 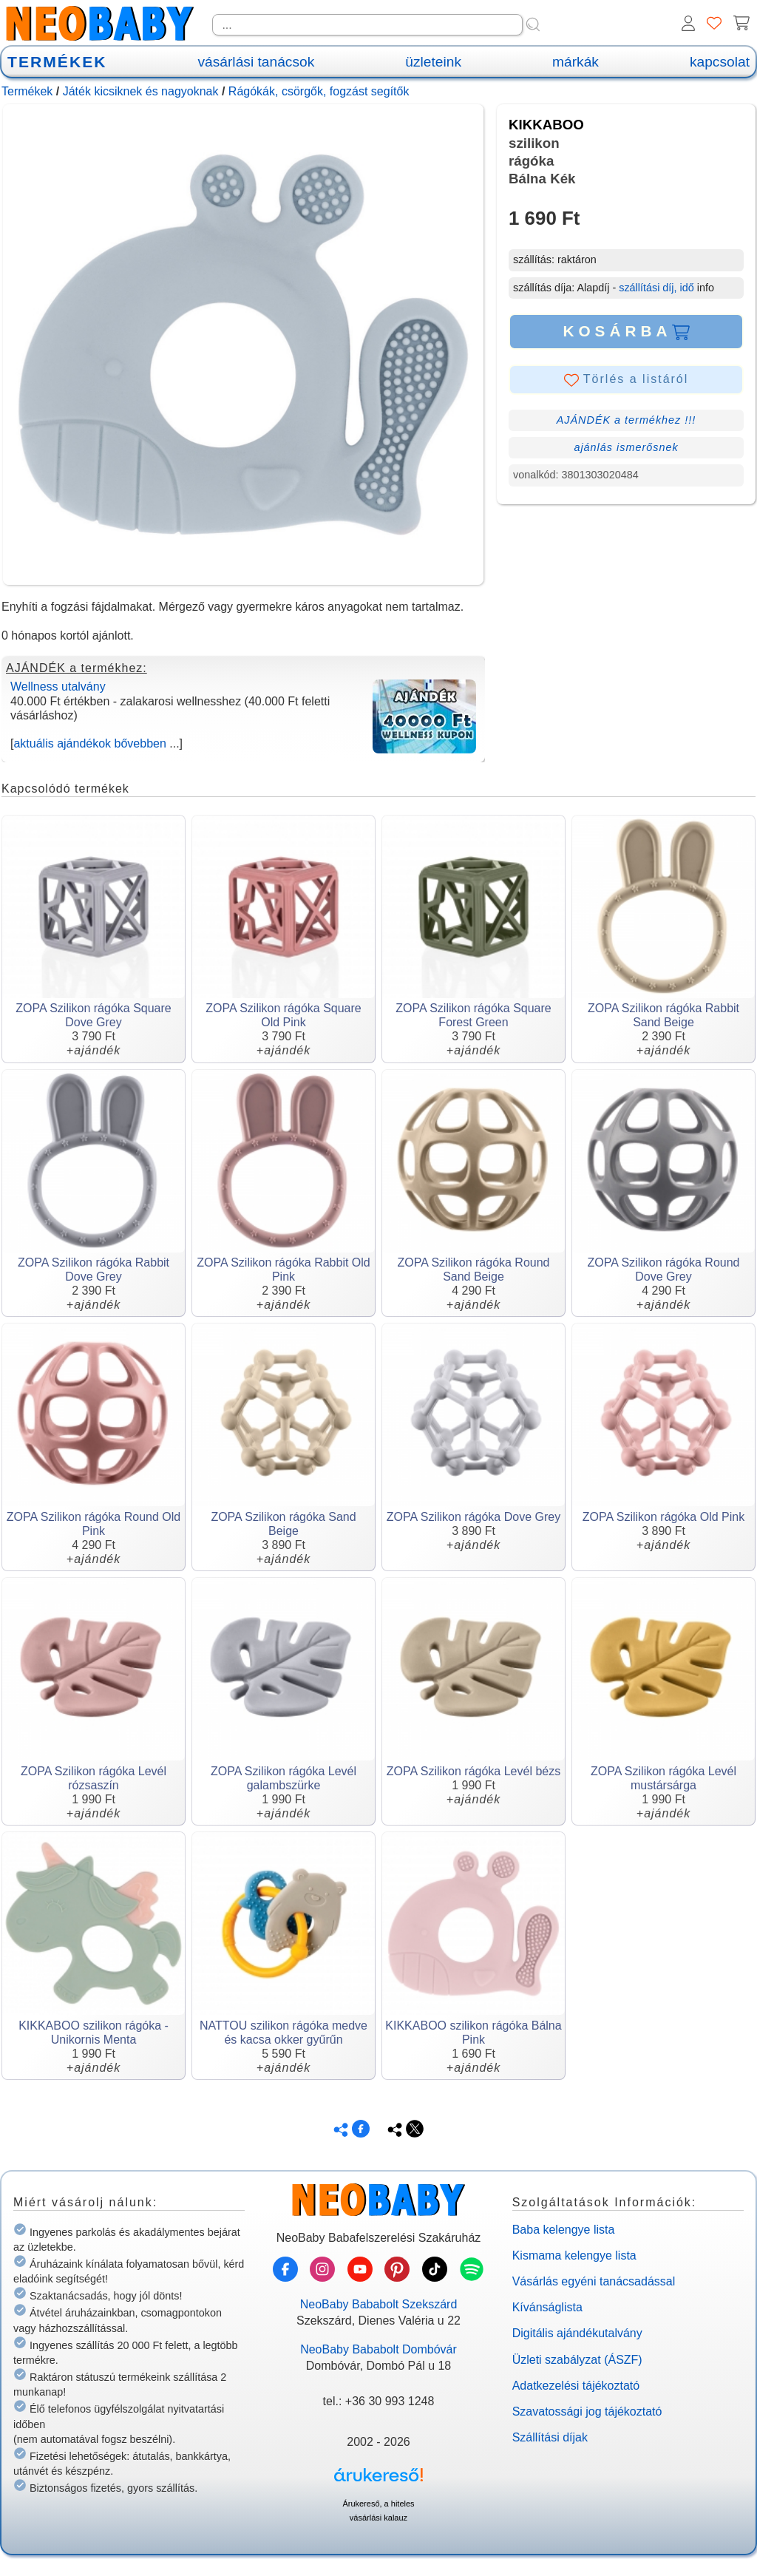 I want to click on aktuális ajándékok bővebben, so click(x=89, y=743).